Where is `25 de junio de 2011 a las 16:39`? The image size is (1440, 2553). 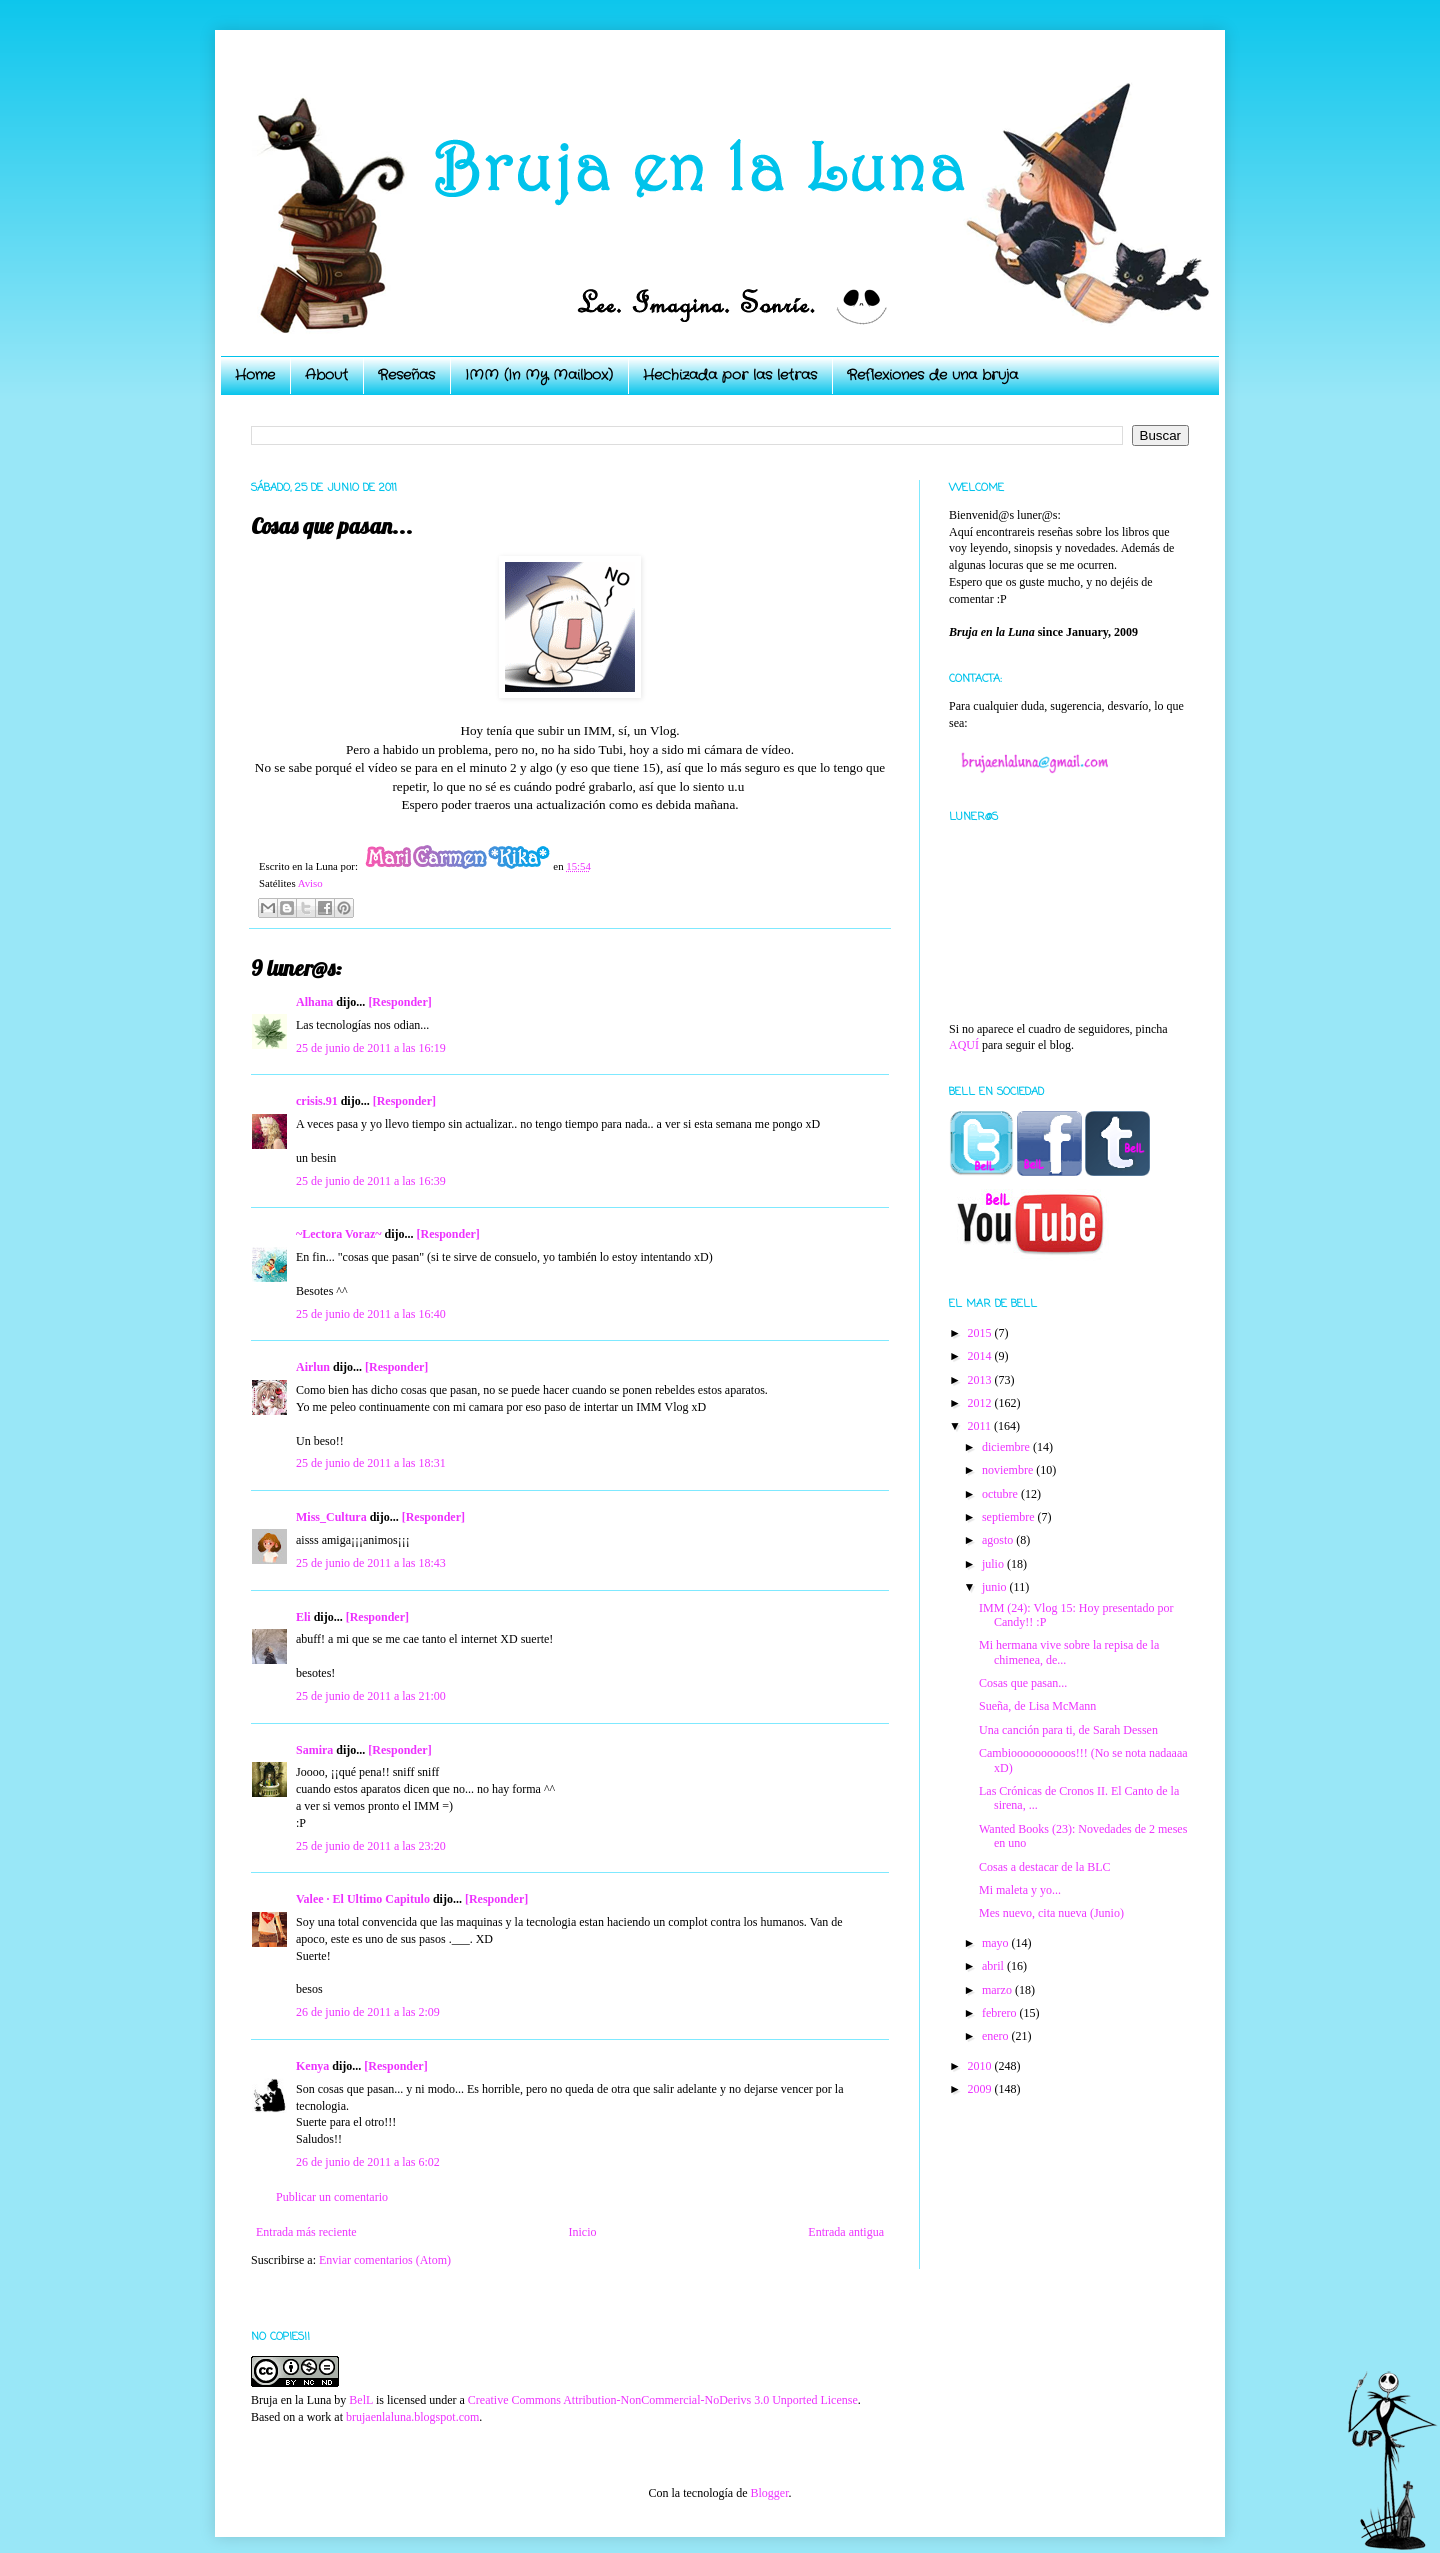
25 de junio de 2011 a las 16:39 is located at coordinates (371, 1181).